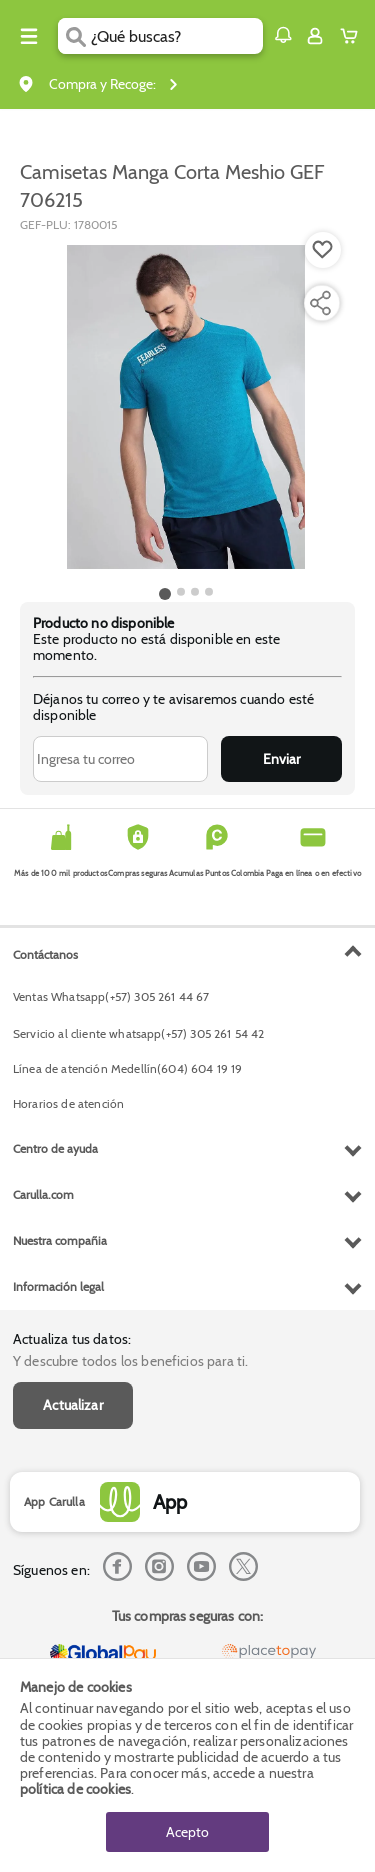 The height and width of the screenshot is (1872, 375). Describe the element at coordinates (72, 1339) in the screenshot. I see `Actualiza tus datos:` at that location.